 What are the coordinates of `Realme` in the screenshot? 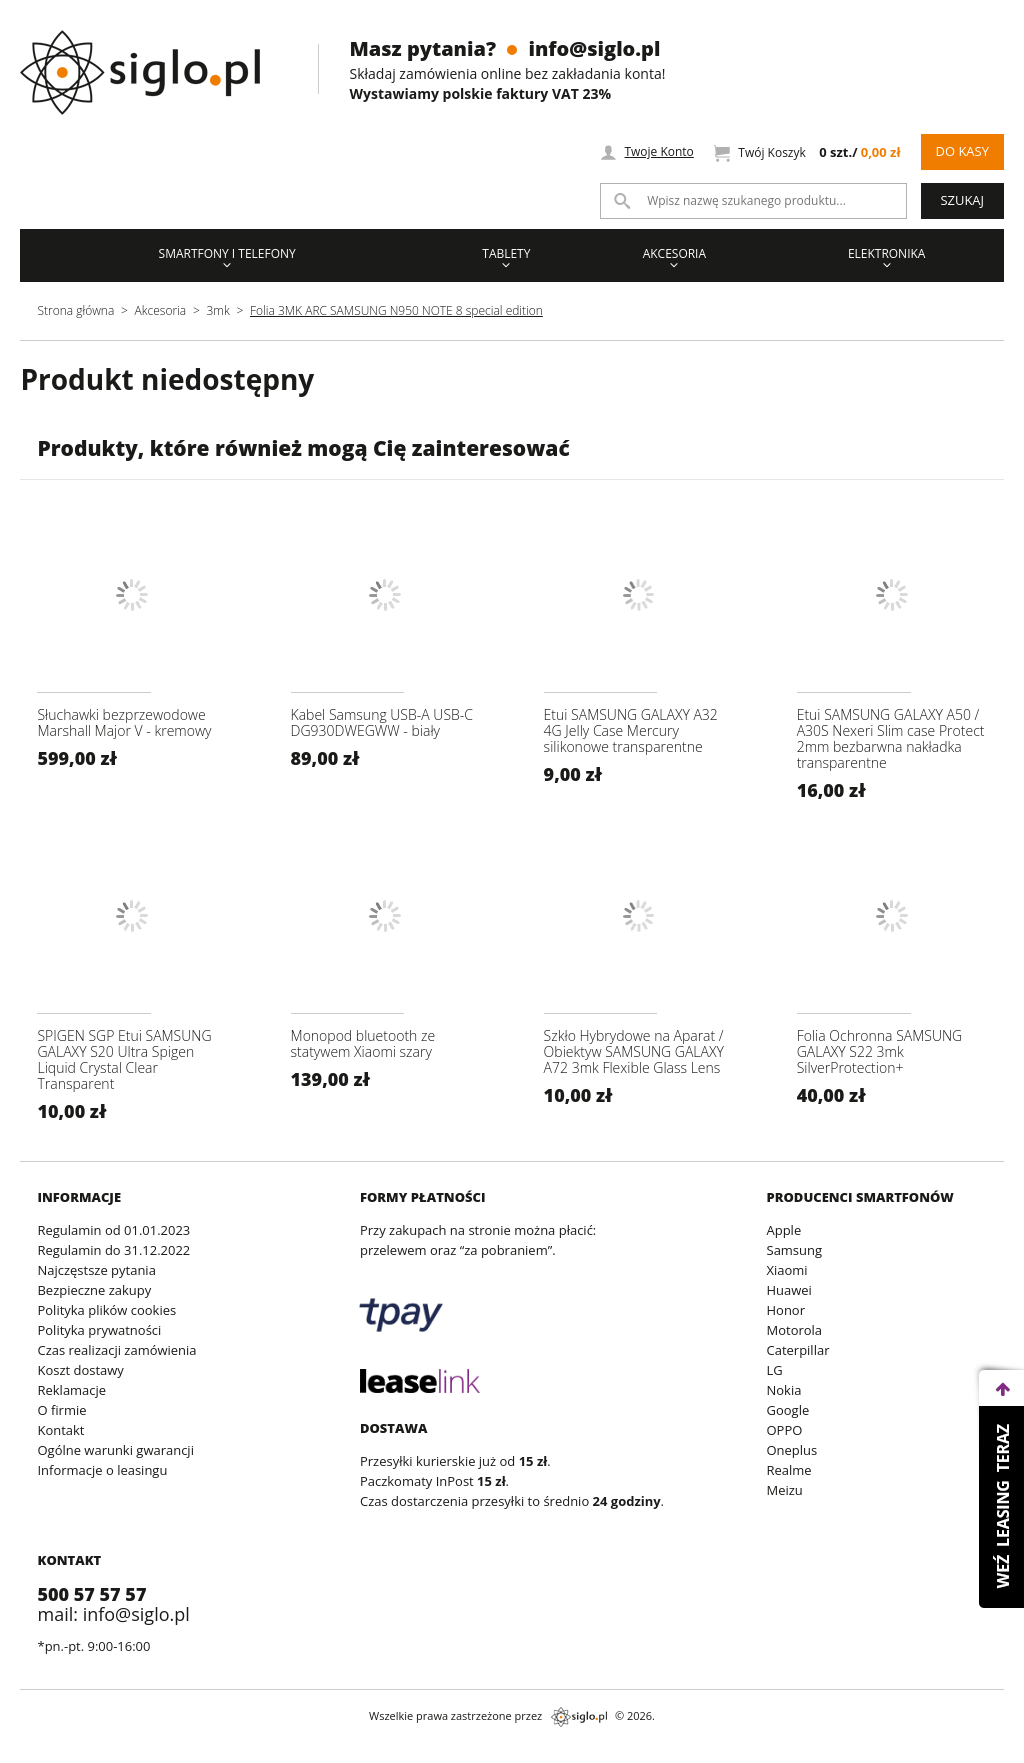 It's located at (789, 1470).